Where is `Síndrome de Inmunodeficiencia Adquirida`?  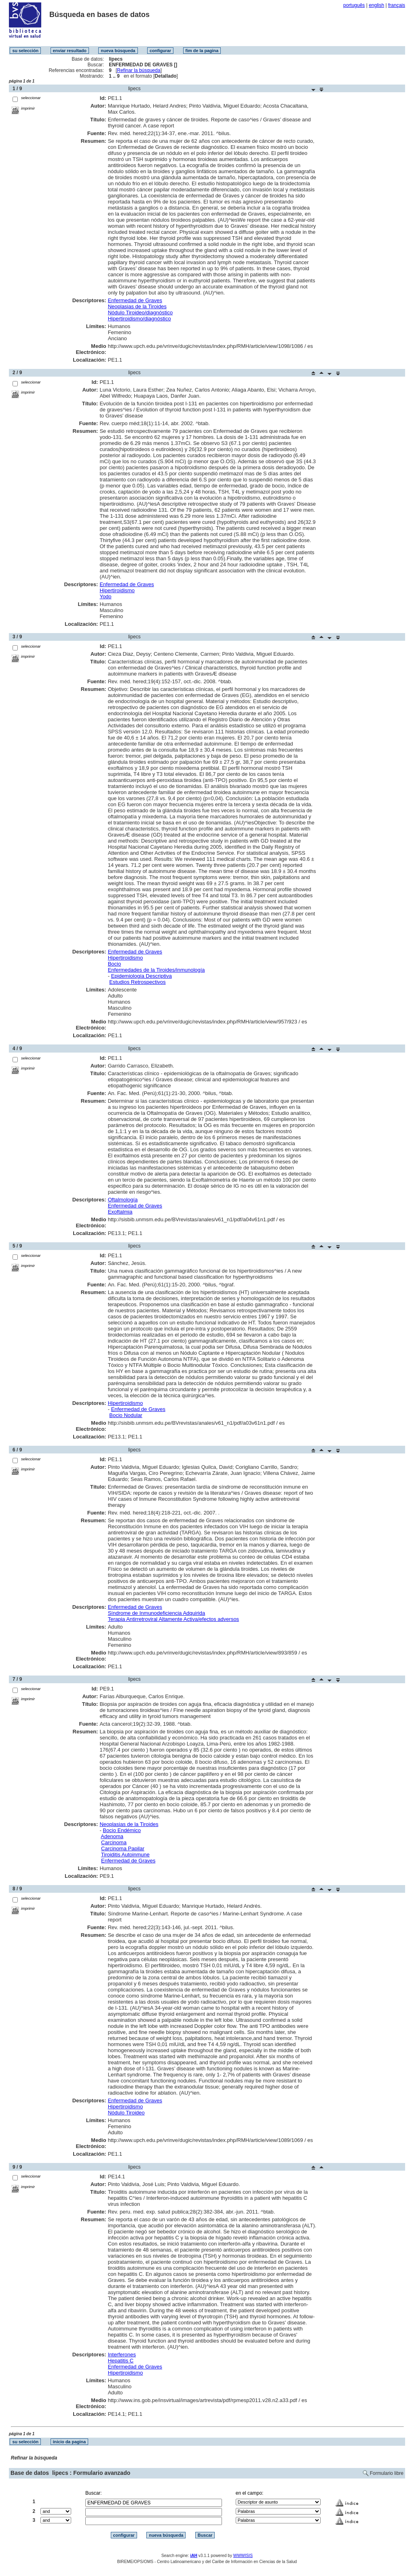
Síndrome de Inmunodeficiencia Adquirida is located at coordinates (156, 1613).